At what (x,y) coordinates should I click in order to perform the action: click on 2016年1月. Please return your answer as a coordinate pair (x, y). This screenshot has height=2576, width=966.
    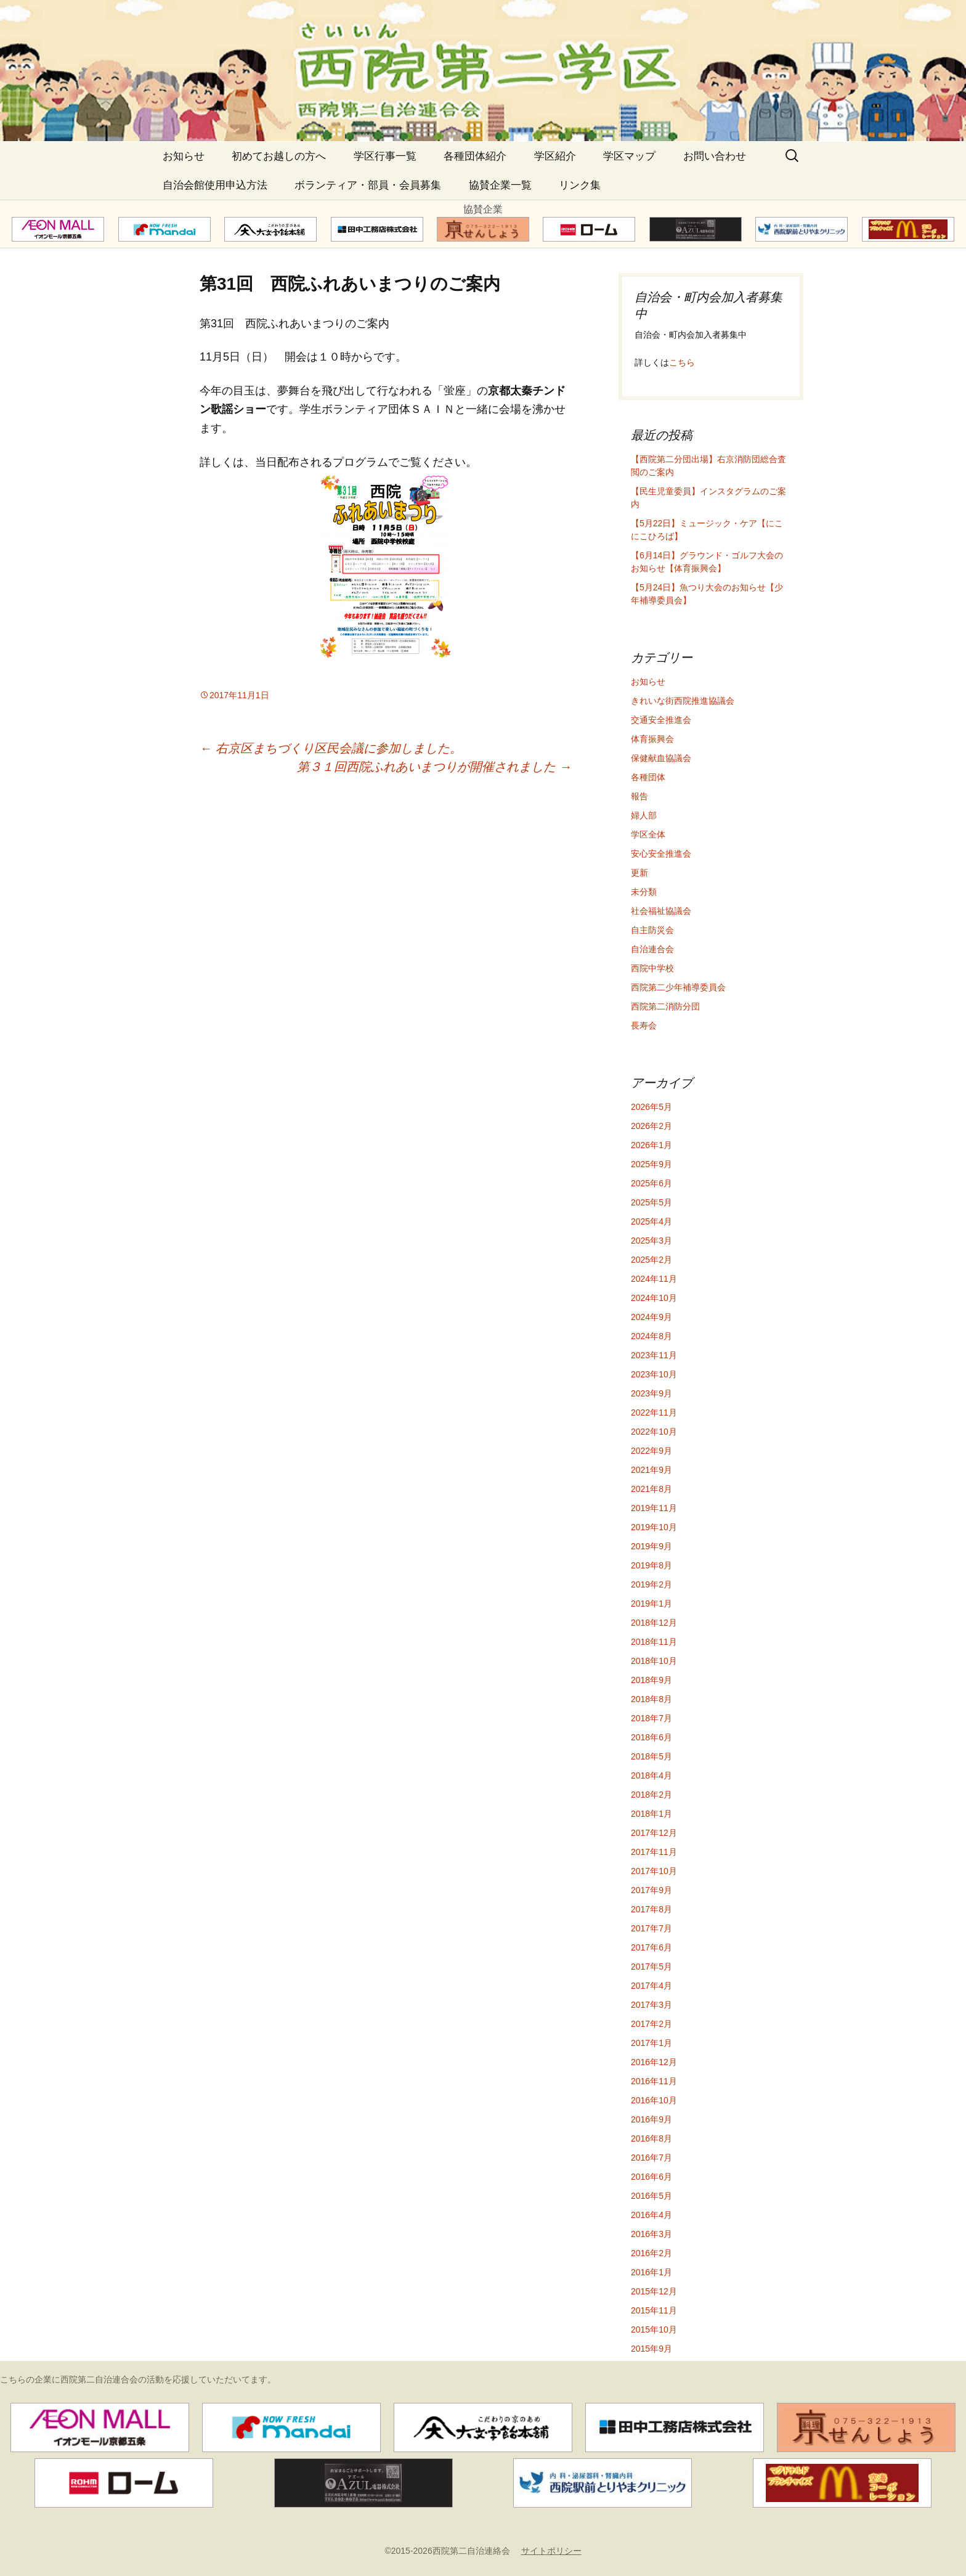
    Looking at the image, I should click on (651, 2272).